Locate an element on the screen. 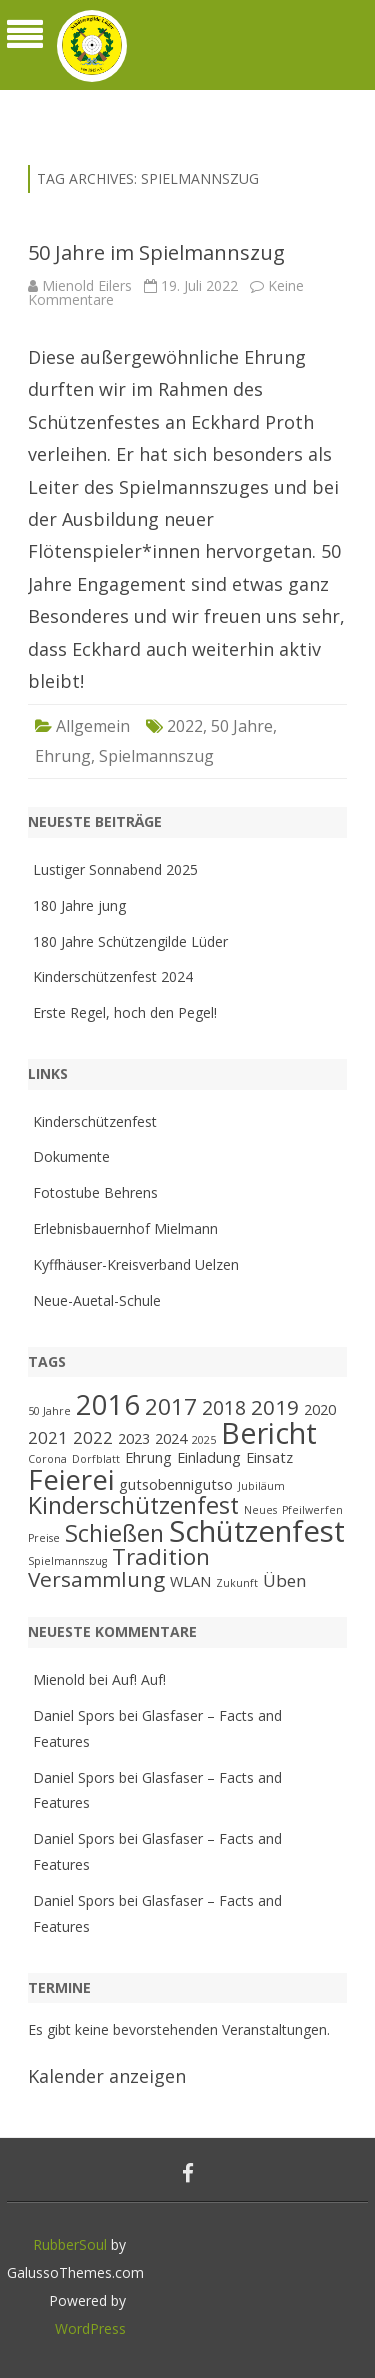  Kyffhäuser-Kreisverband Uelzen is located at coordinates (136, 1264).